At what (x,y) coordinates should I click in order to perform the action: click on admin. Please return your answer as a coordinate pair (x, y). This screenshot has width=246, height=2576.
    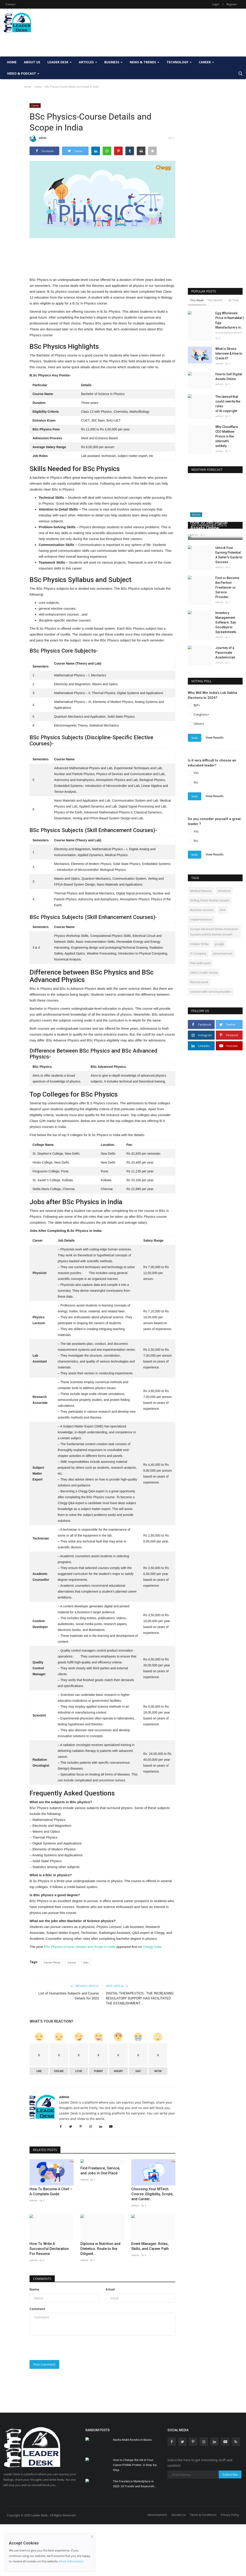
    Looking at the image, I should click on (38, 138).